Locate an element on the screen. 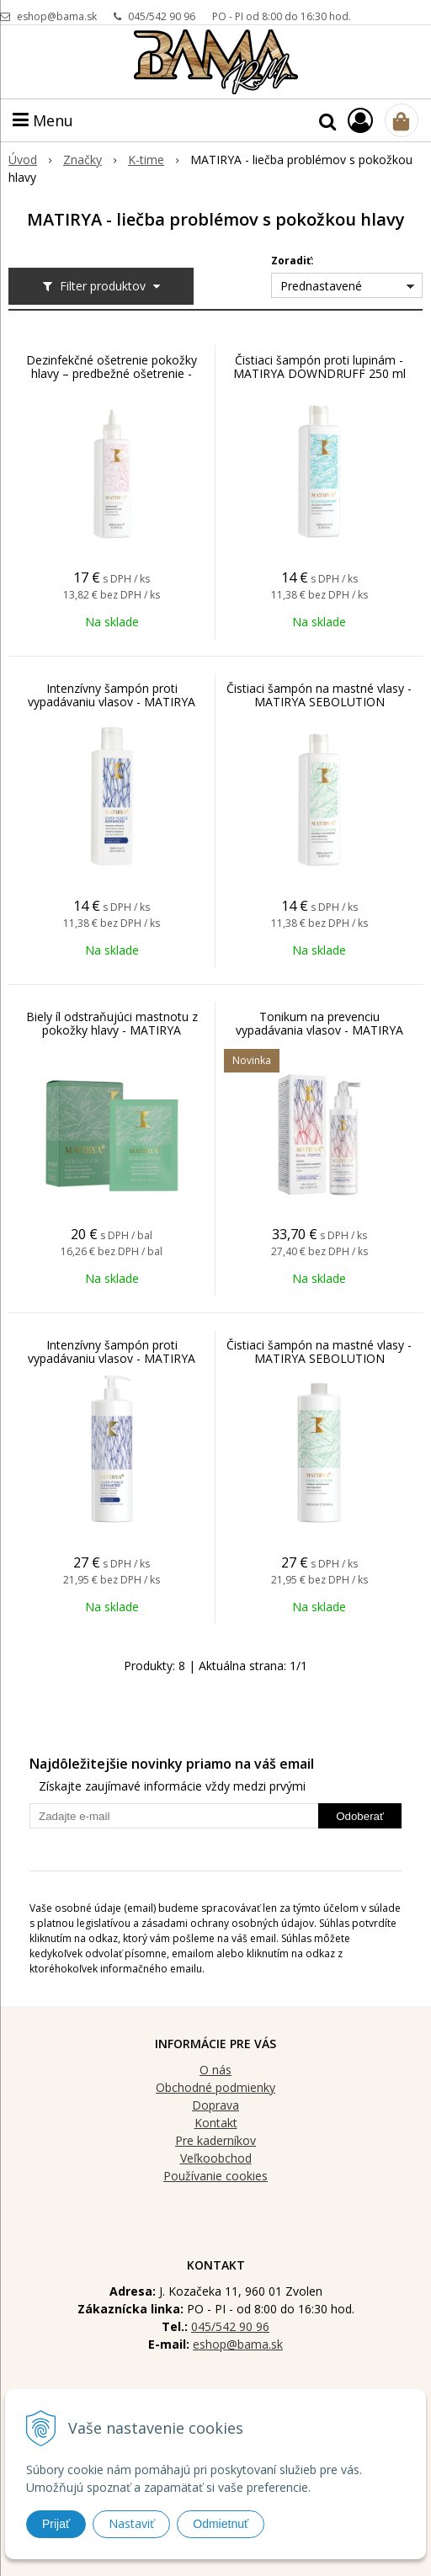 This screenshot has width=431, height=2576. [Prihlásiť] is located at coordinates (360, 120).